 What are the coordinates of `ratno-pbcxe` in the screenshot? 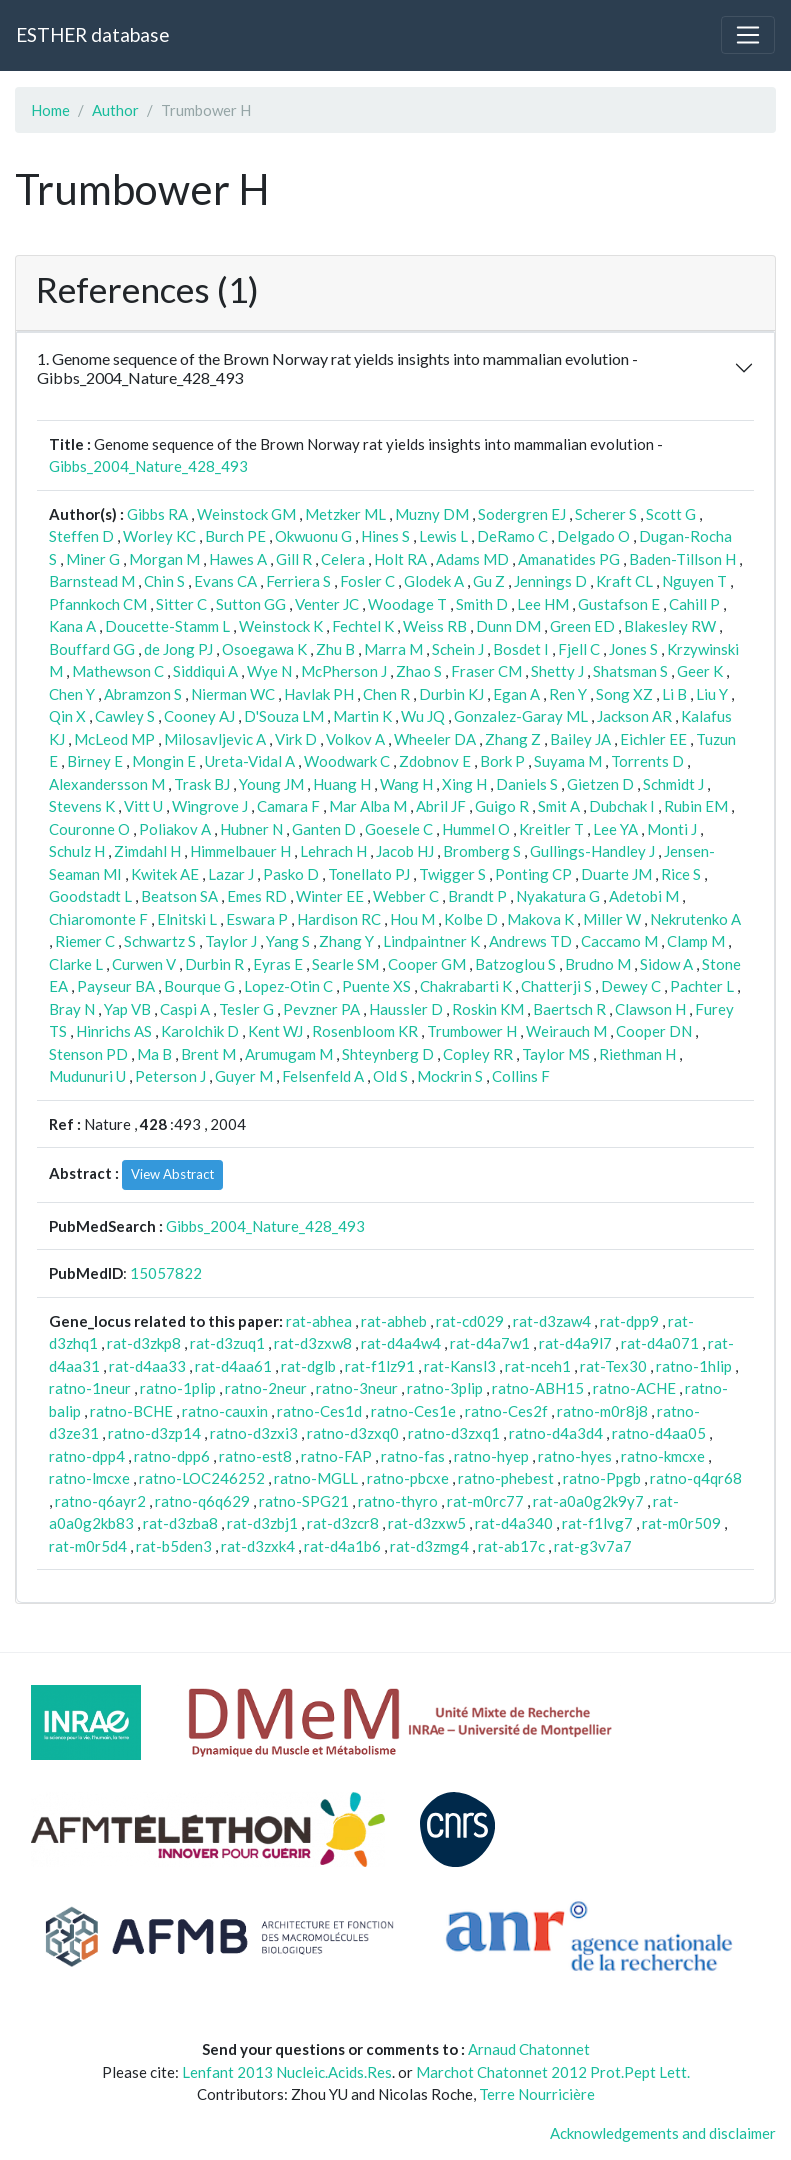 It's located at (408, 1478).